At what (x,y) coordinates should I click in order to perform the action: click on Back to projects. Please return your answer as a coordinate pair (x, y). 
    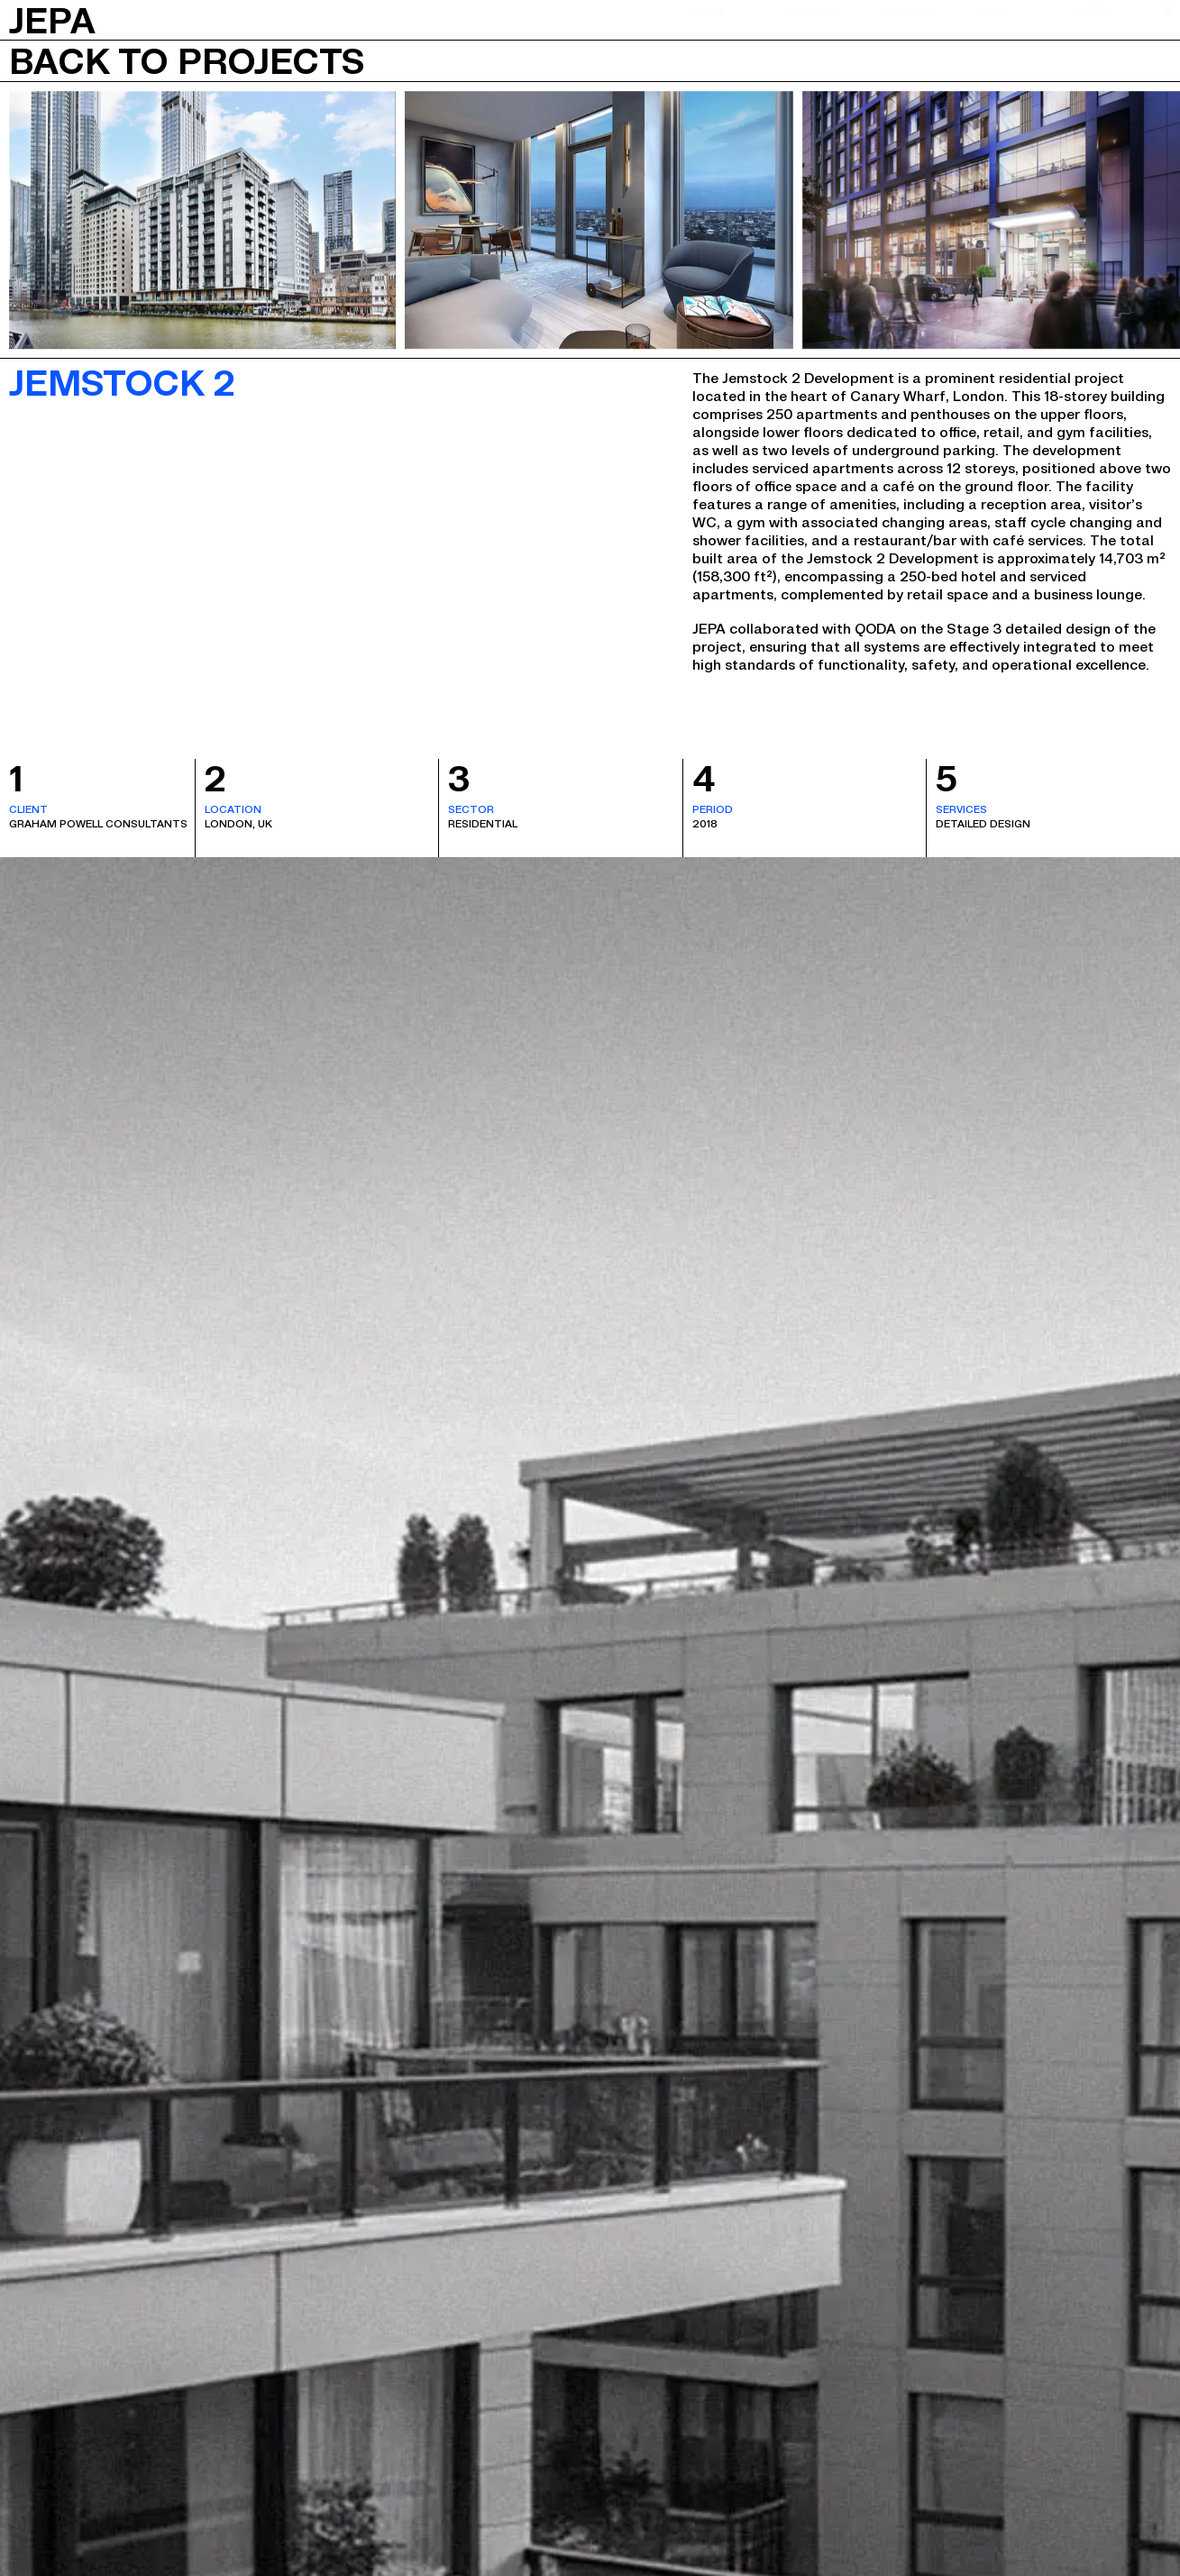
    Looking at the image, I should click on (186, 60).